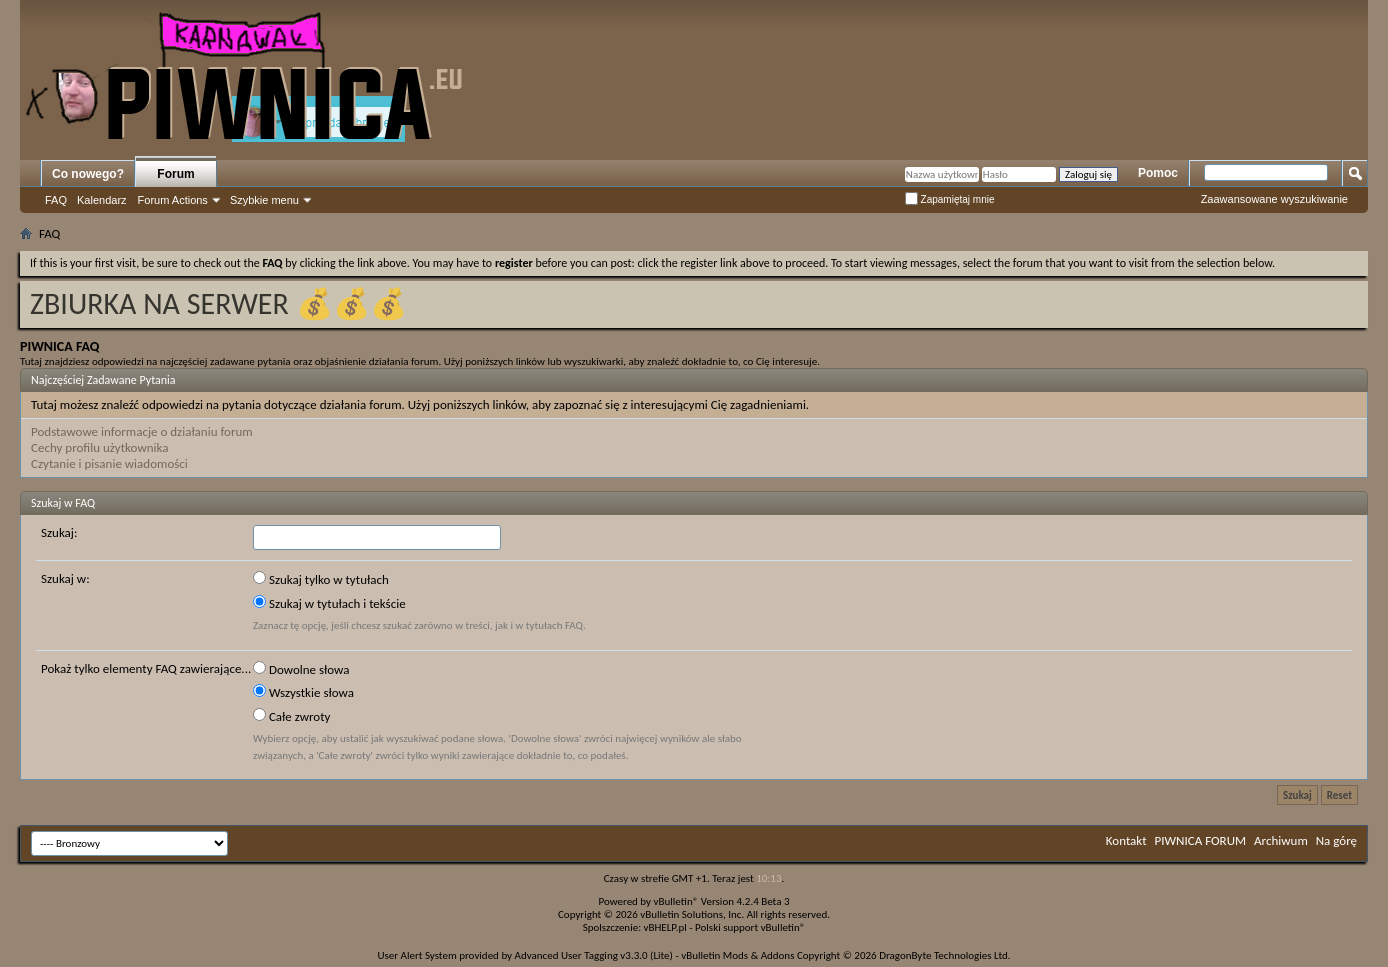 The height and width of the screenshot is (967, 1388). I want to click on Archiwum, so click(1281, 840).